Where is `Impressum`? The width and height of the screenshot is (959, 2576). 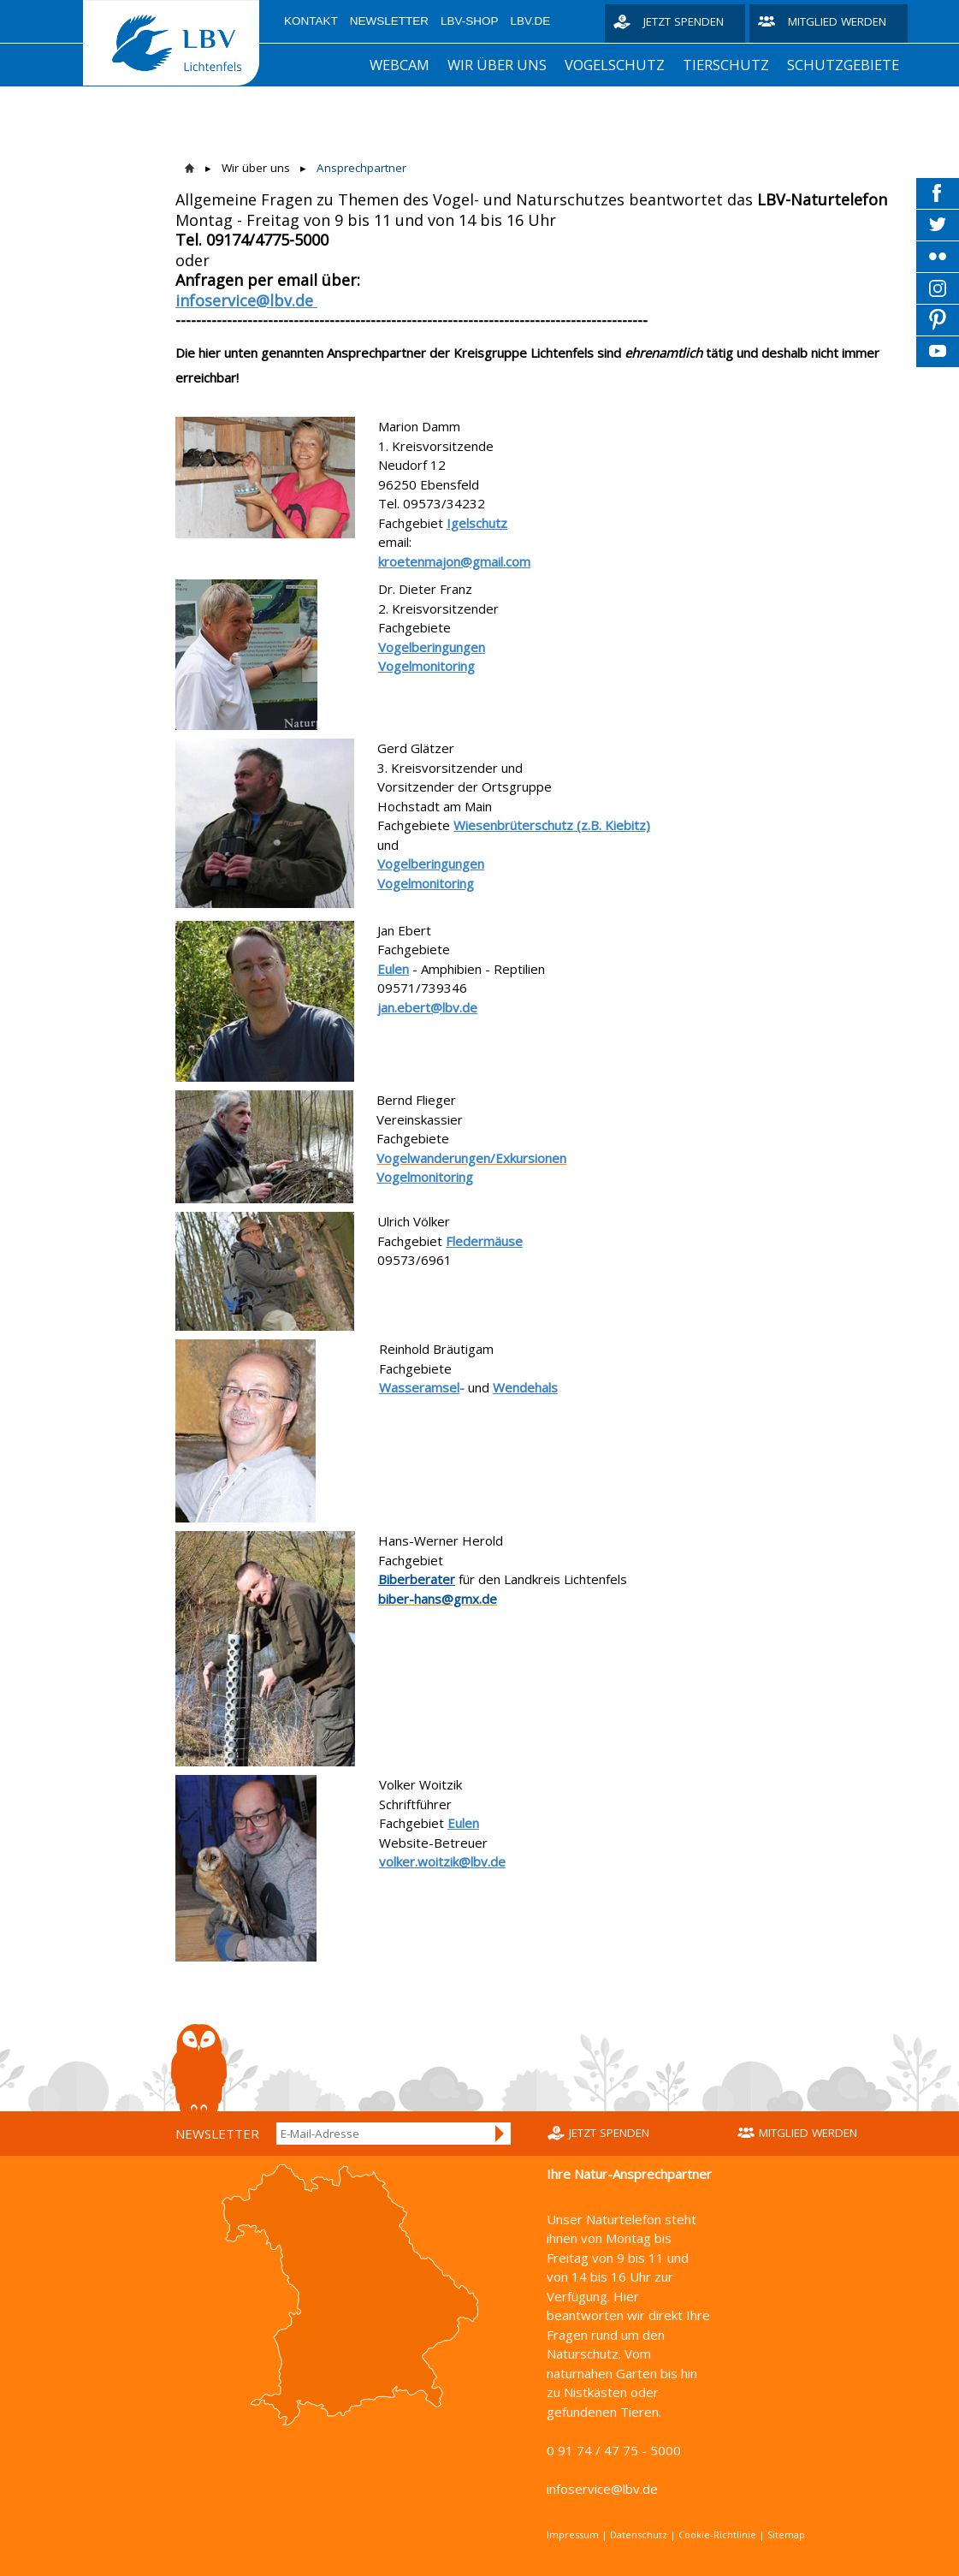 Impressum is located at coordinates (573, 2534).